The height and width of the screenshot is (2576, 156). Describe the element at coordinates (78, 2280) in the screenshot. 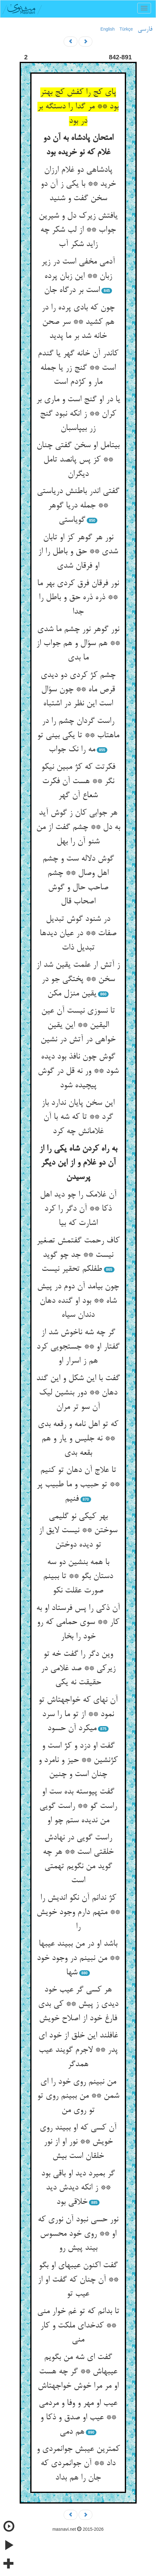

I see `گفت اکنون عیبهای او بگو ** آن چنان که گفت او از عیب تو` at that location.